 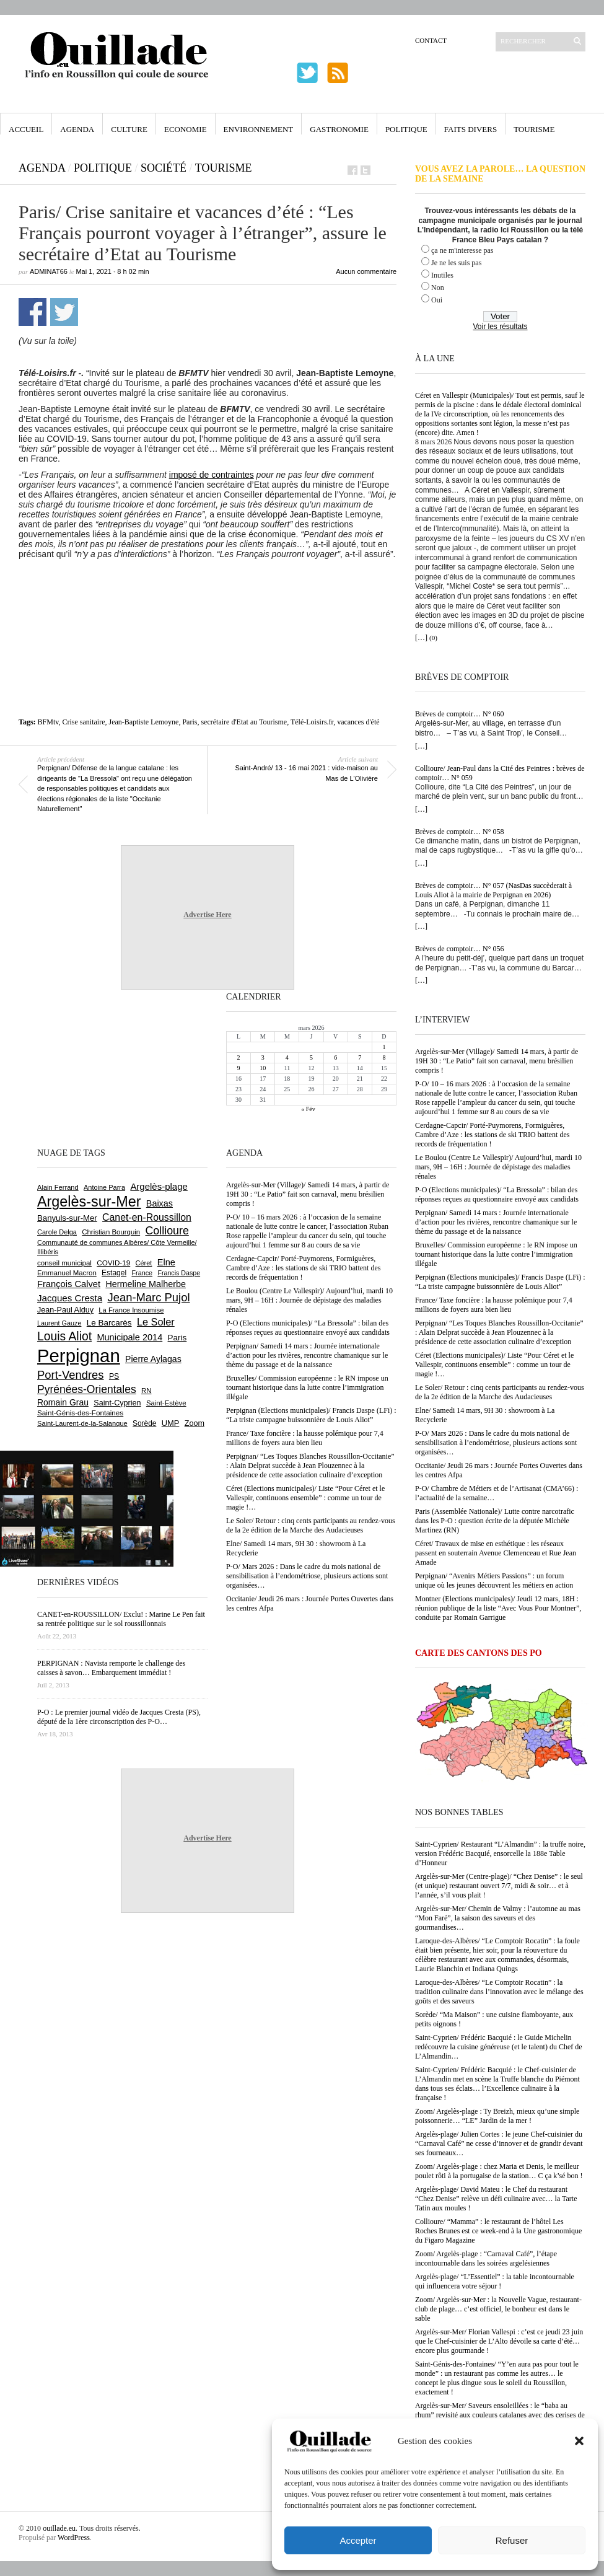 What do you see at coordinates (67, 1273) in the screenshot?
I see `Emmanuel Macron [Emmanuel Macron (625 éléments)]` at bounding box center [67, 1273].